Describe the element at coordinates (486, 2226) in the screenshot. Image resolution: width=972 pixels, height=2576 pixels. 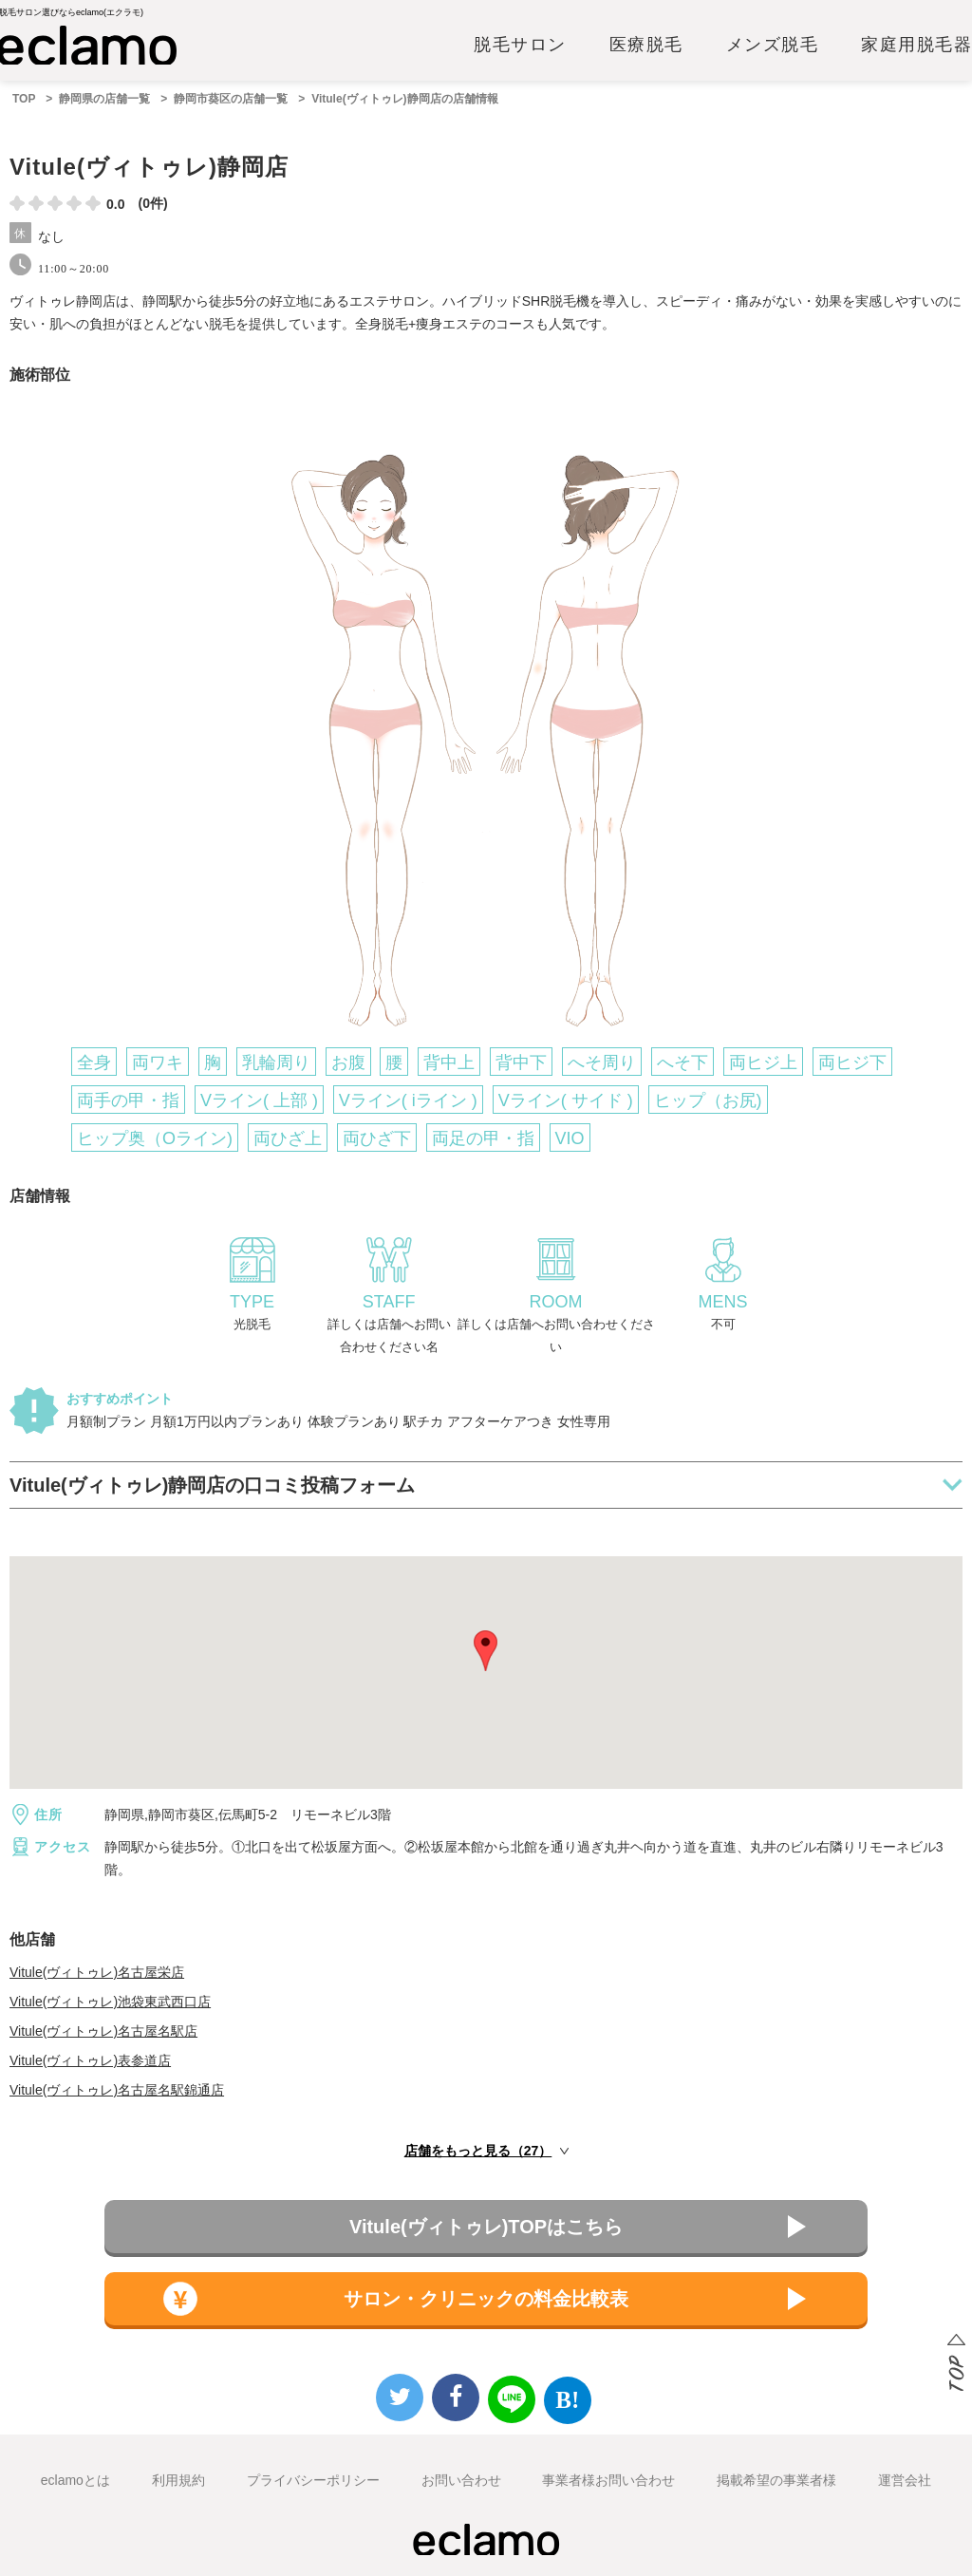
I see `Vitule(ヴィトゥレ)TOPはこちら` at that location.